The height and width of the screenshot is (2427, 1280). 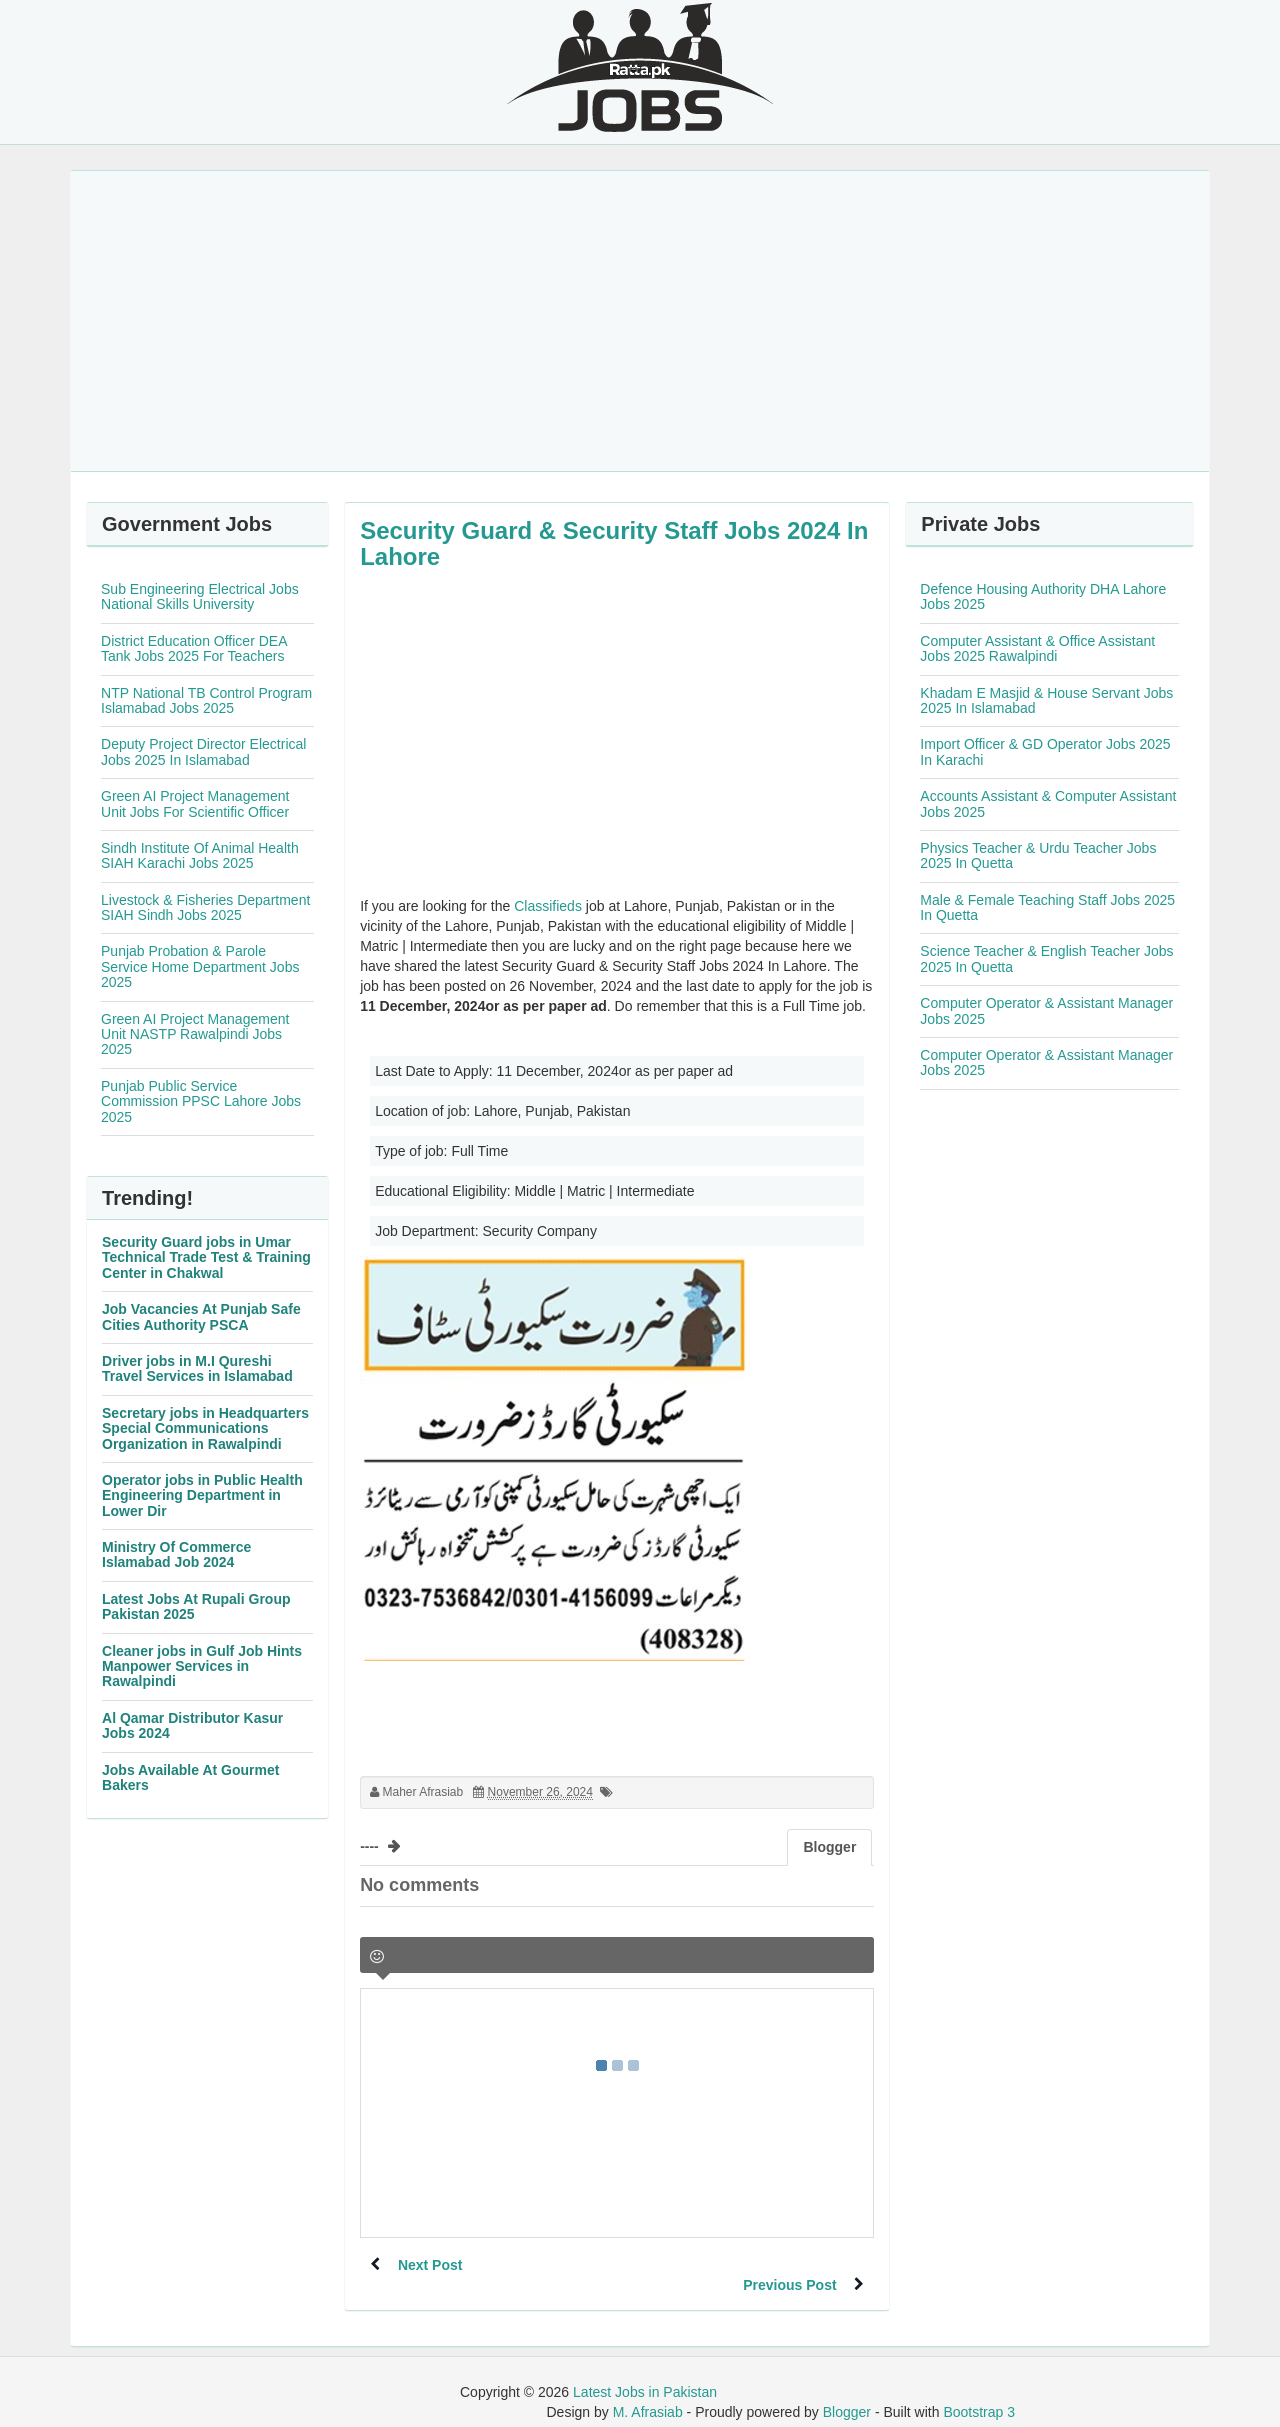 I want to click on [Advertisement], so click(x=640, y=321).